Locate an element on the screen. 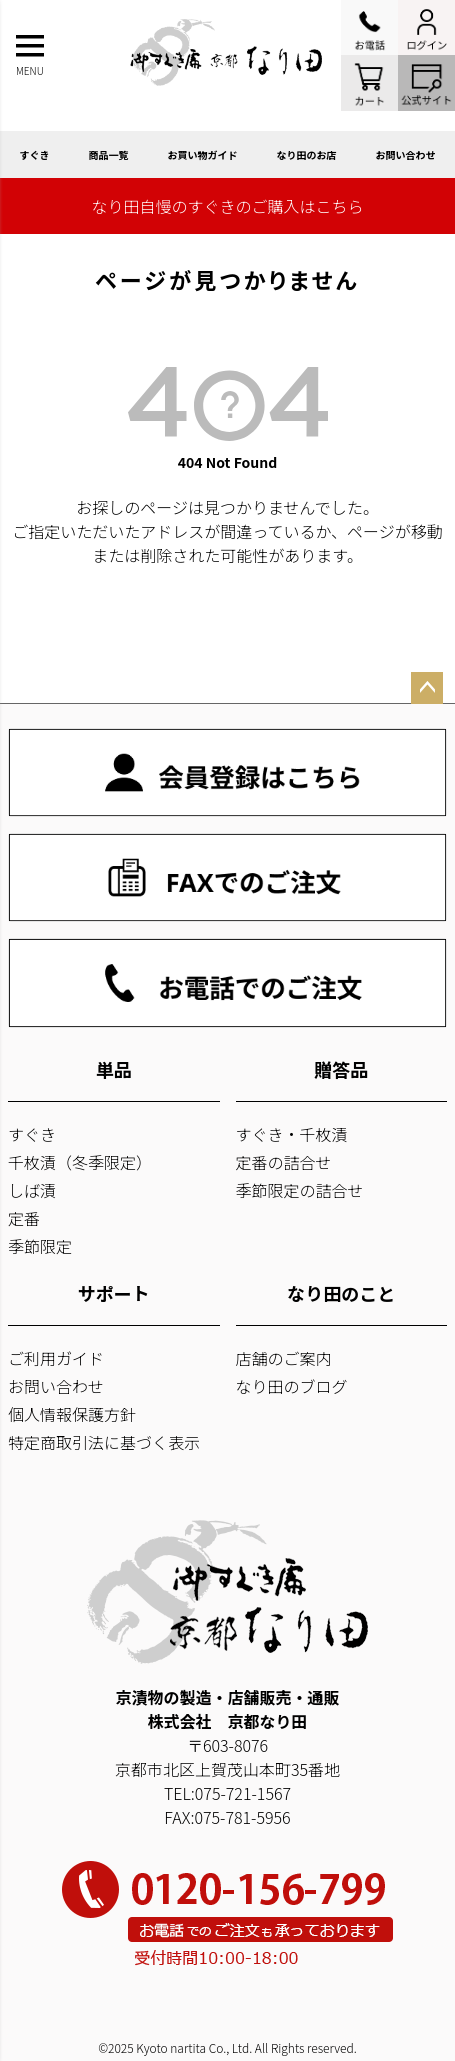 The height and width of the screenshot is (2061, 455). ページトップへ is located at coordinates (427, 688).